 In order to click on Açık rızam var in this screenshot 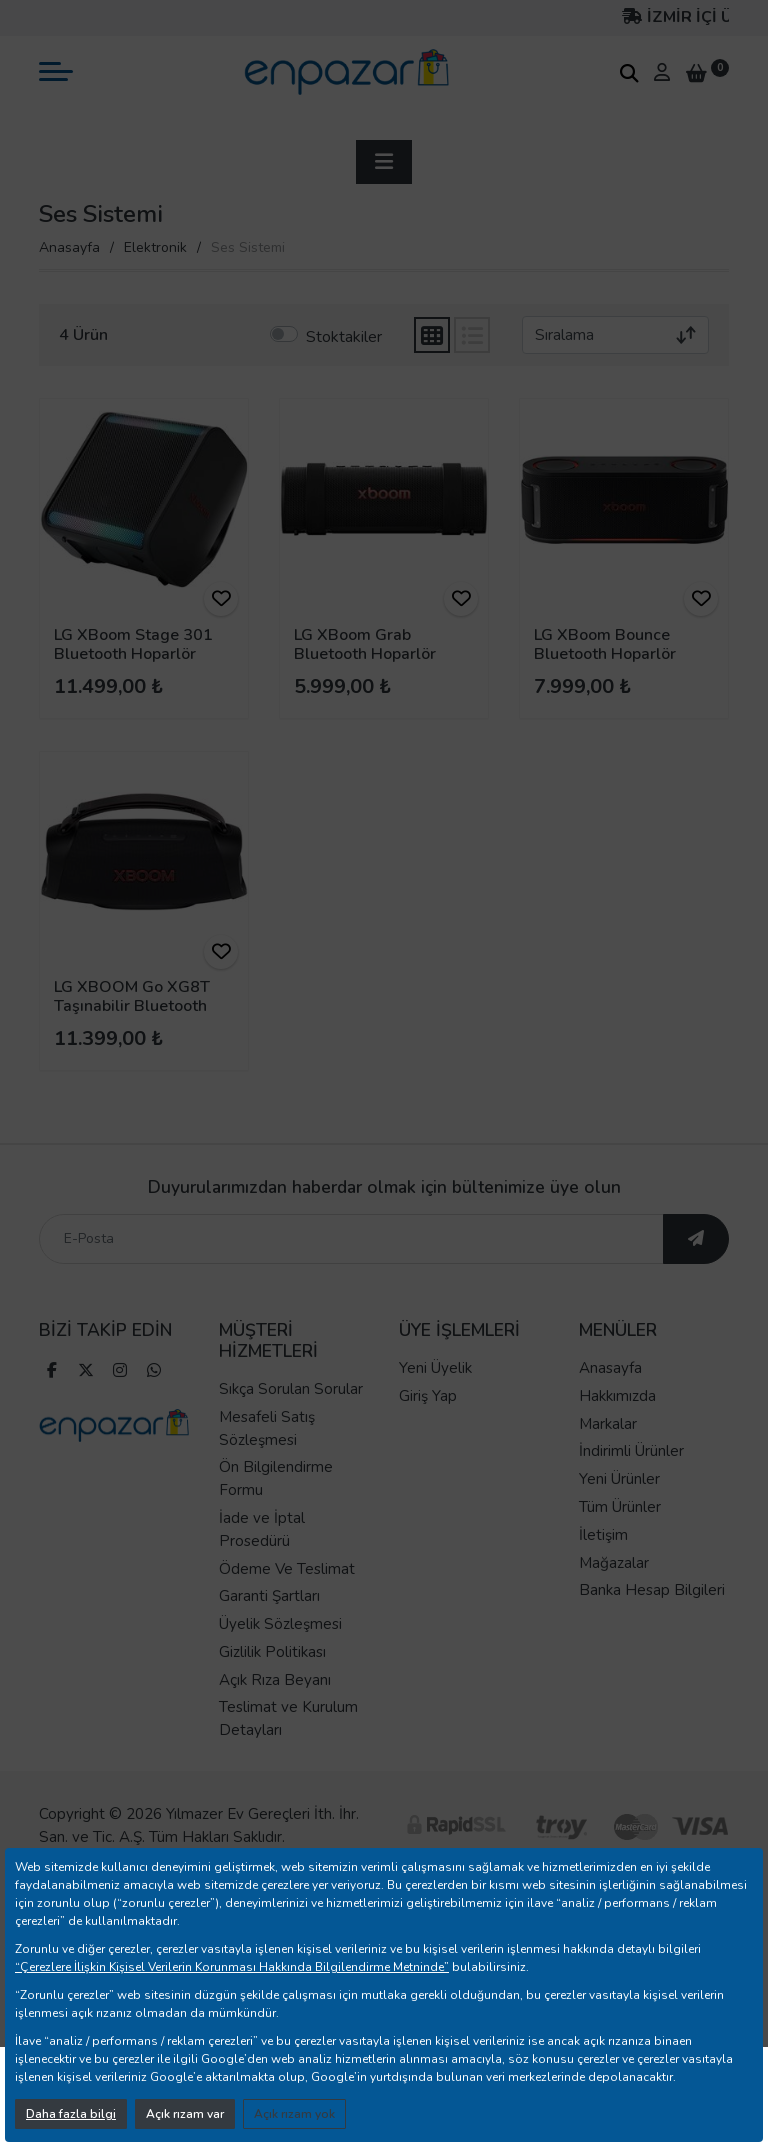, I will do `click(185, 2114)`.